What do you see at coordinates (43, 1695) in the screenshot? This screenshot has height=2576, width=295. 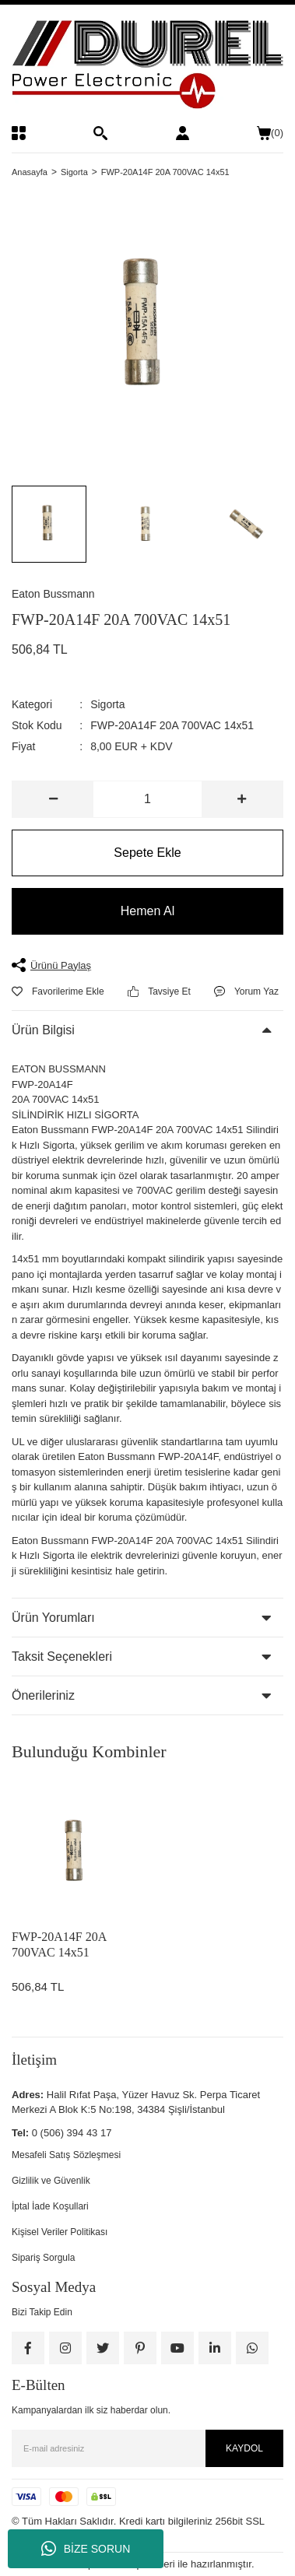 I see `Önerileriniz` at bounding box center [43, 1695].